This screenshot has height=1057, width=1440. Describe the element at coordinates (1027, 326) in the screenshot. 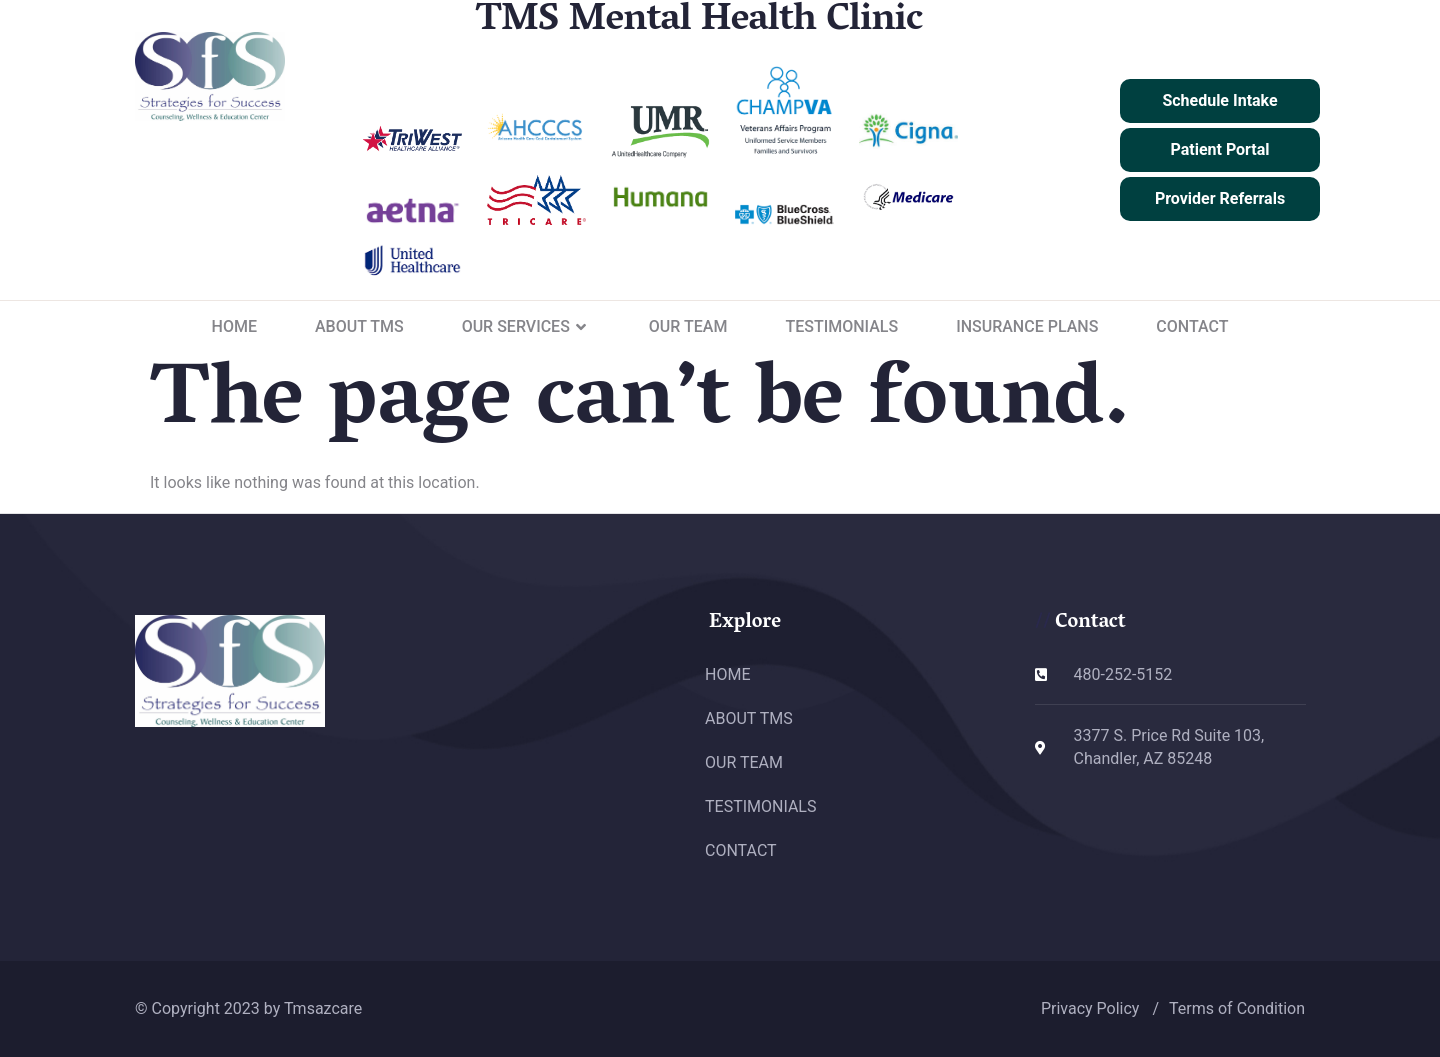

I see `INSURANCE PLANS` at that location.